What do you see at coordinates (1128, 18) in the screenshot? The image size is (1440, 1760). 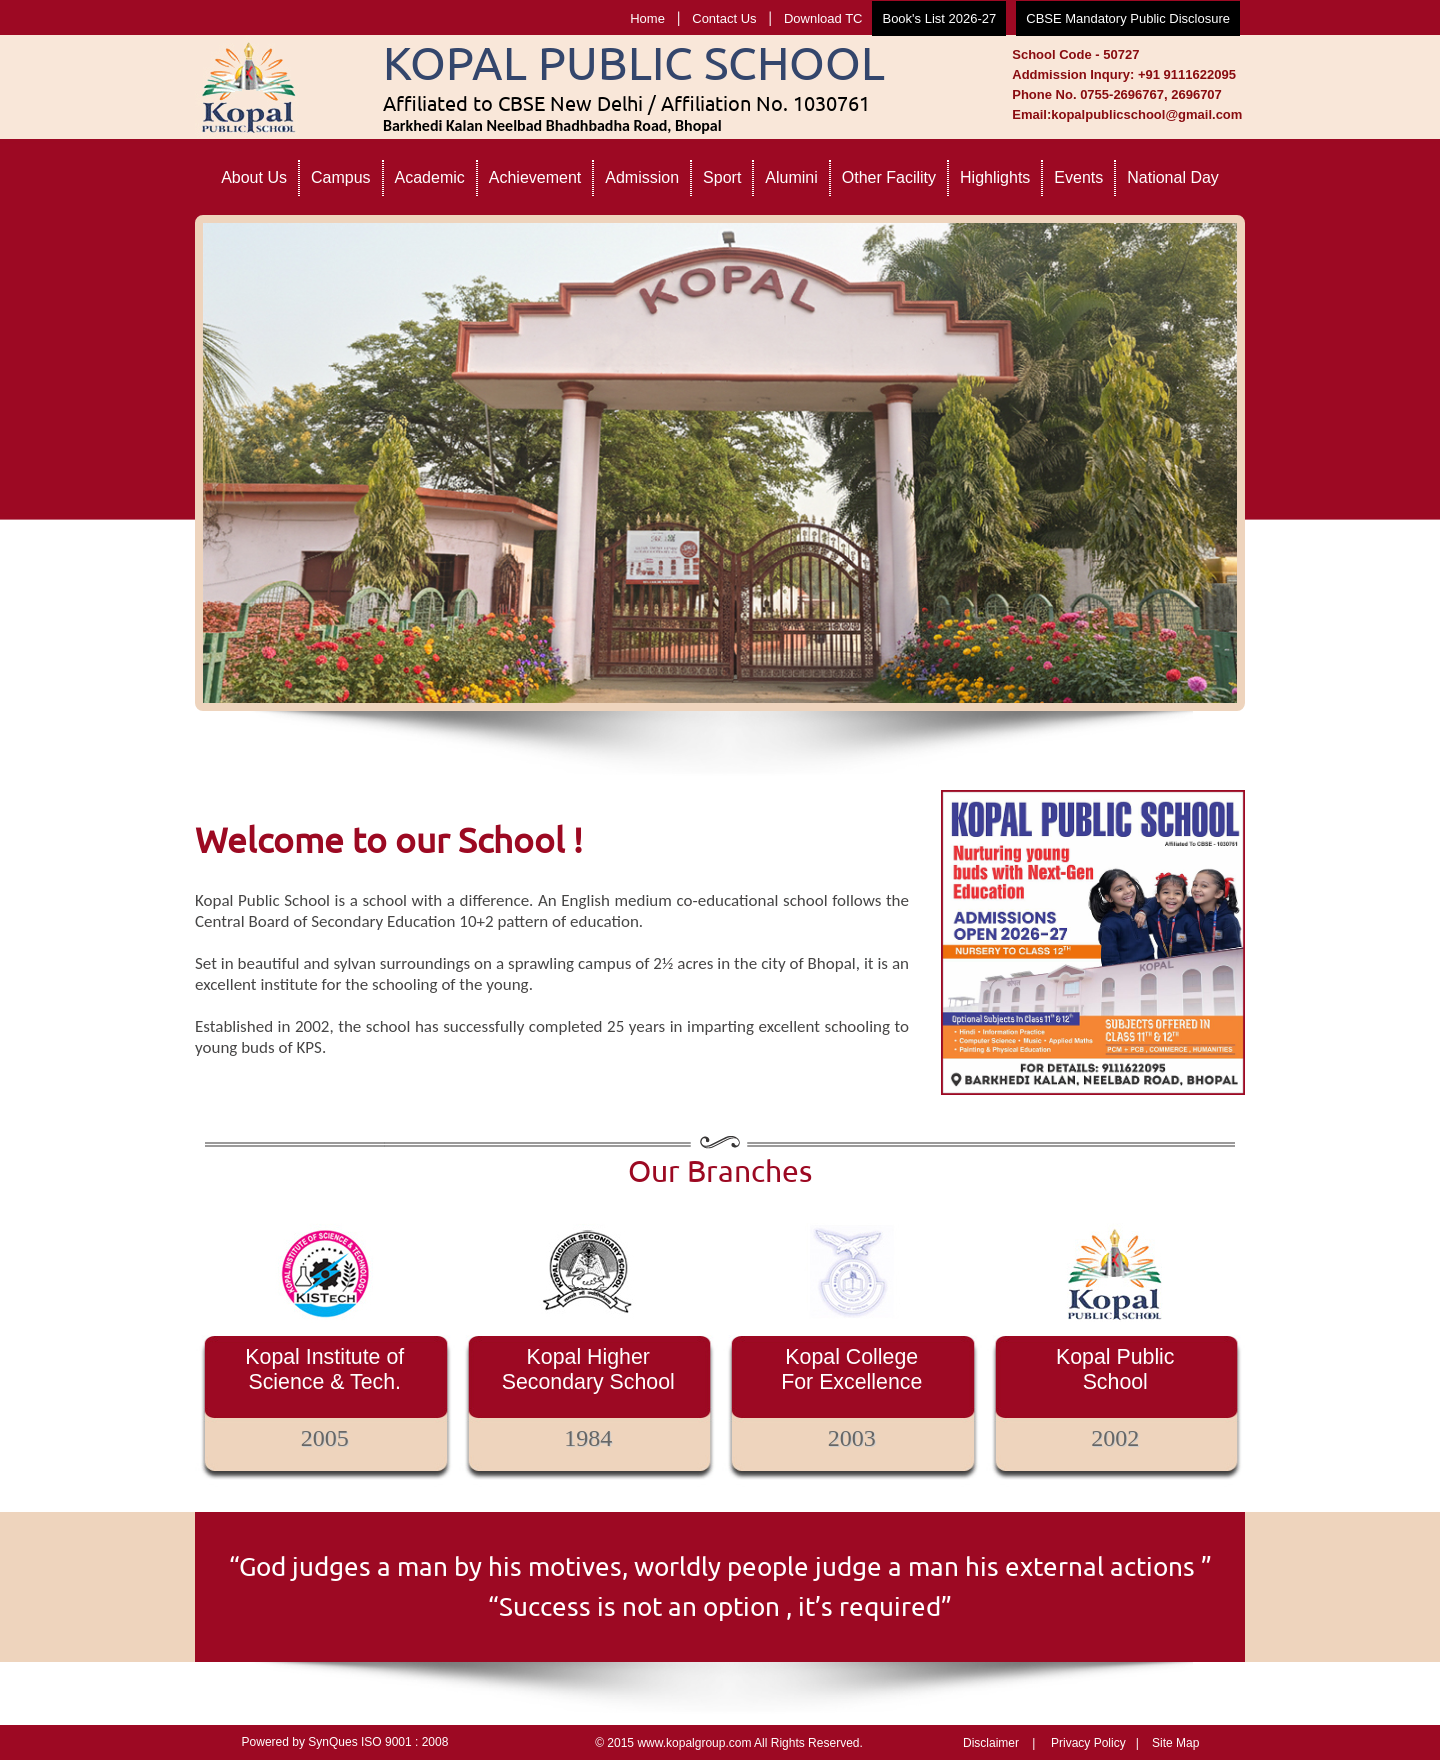 I see `CBSE Mandatory Public Disclosure` at bounding box center [1128, 18].